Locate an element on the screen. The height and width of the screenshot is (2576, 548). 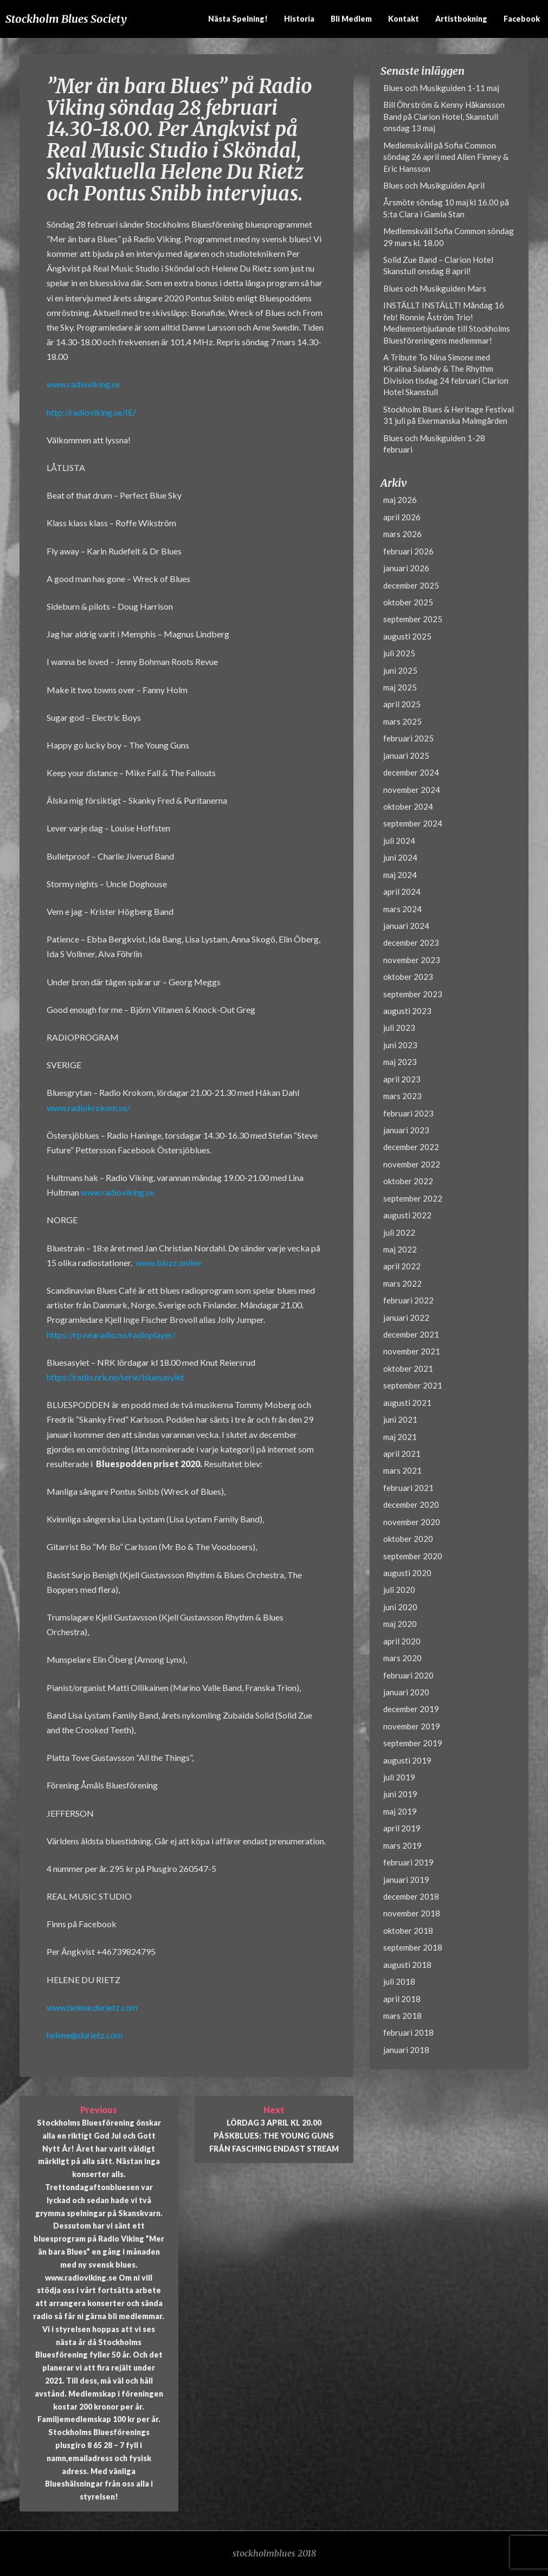
maj 2020 is located at coordinates (400, 1624).